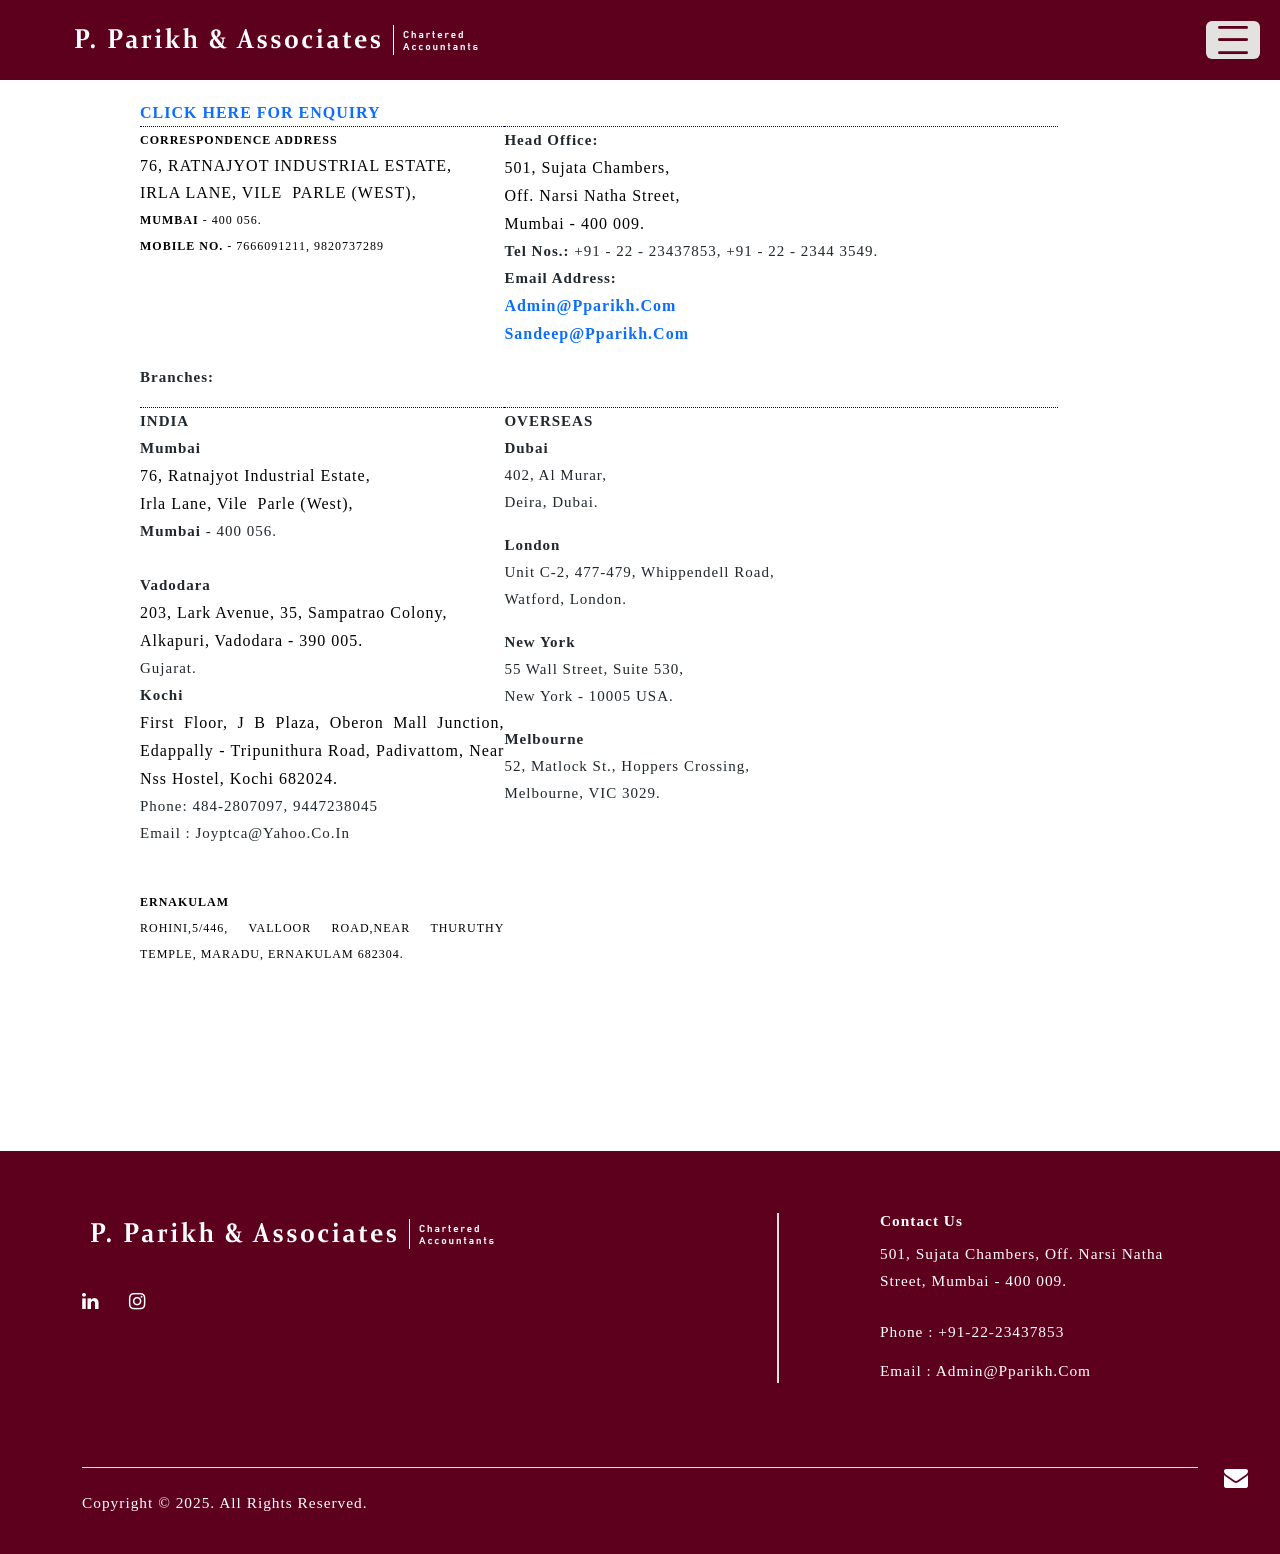  I want to click on First Floor, J B Plaza, Oberon Mall Junction, Edappally - Tripunithura Road, Padivattom, Near Nss Hostel, Kochi 682024., so click(322, 750).